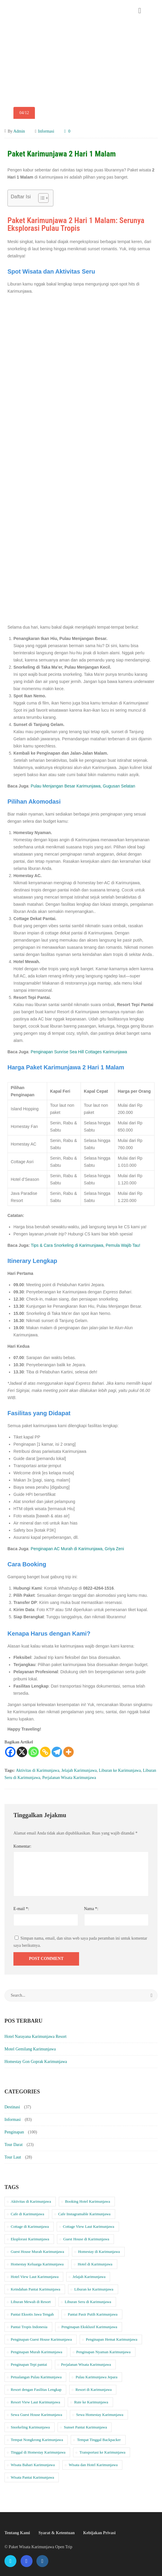 This screenshot has width=162, height=2576. Describe the element at coordinates (27, 2214) in the screenshot. I see `Cafe di Karimunjawa [Cafe di Karimunjawa (10 item)]` at that location.